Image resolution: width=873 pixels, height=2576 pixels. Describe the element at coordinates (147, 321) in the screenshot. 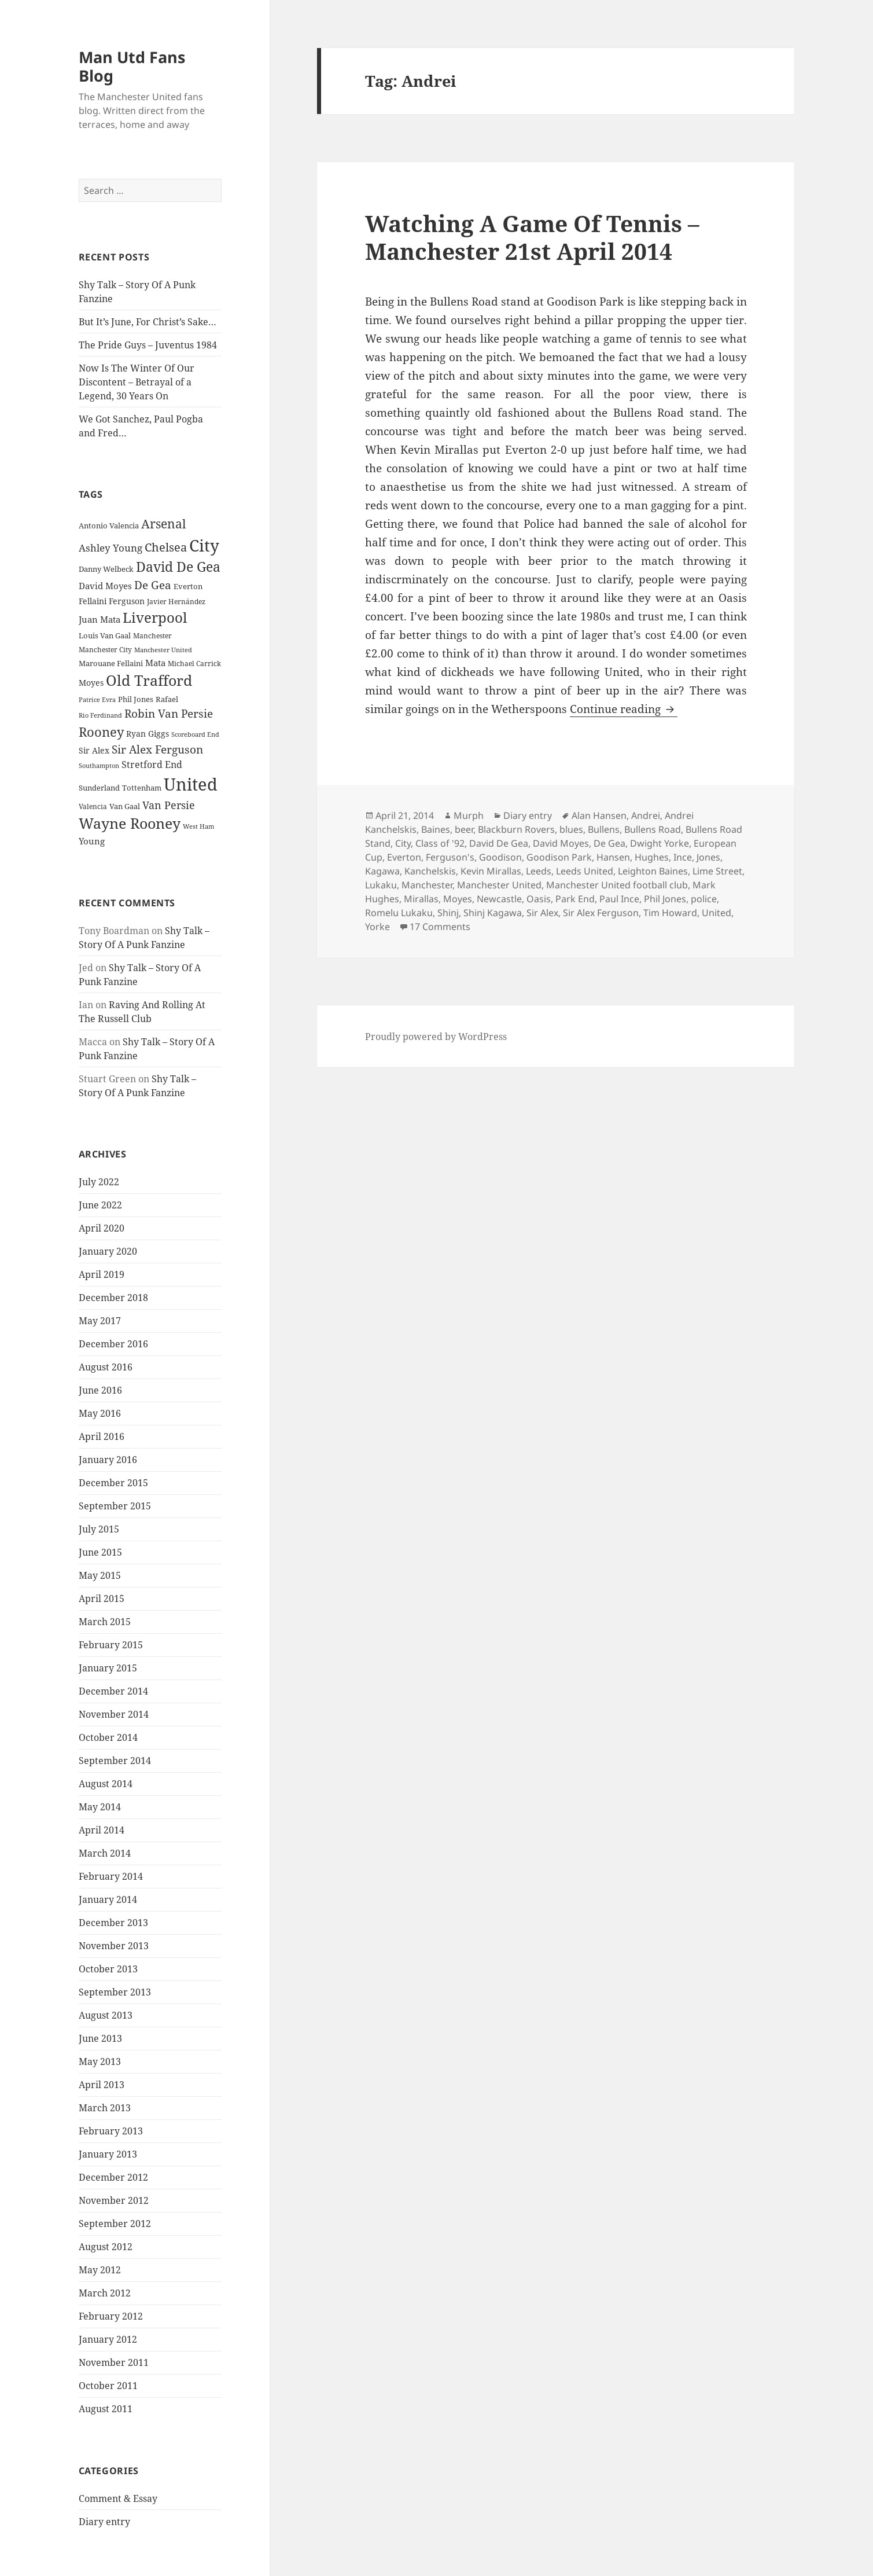

I see `But It’s June, For Christ’s Sake…` at that location.